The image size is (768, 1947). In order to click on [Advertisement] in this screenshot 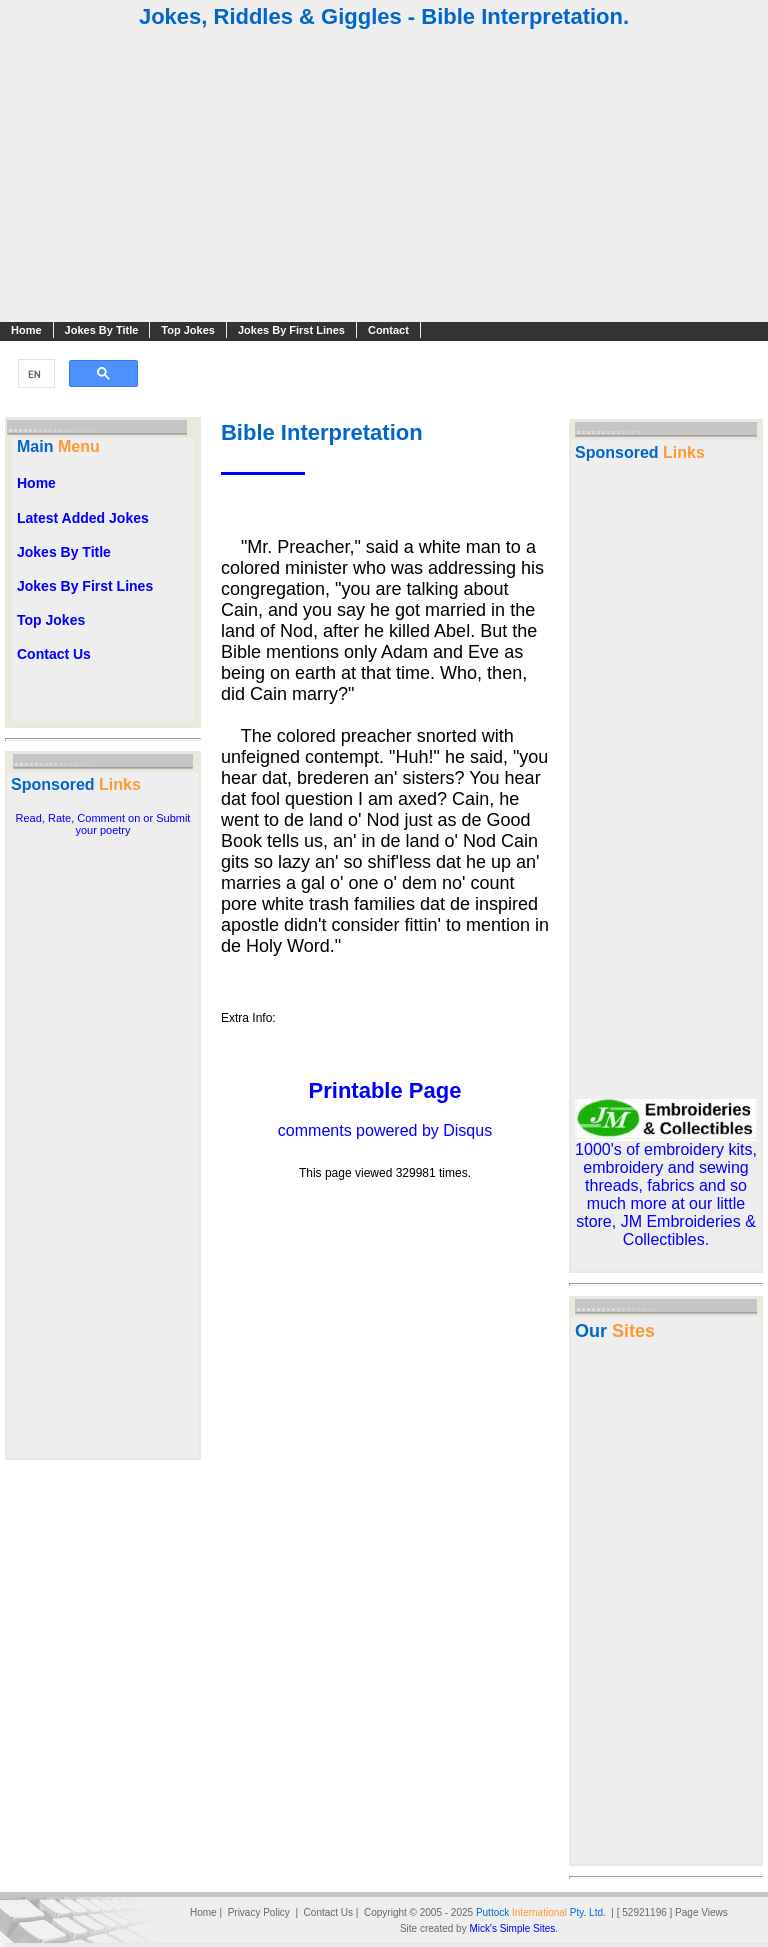, I will do `click(384, 178)`.